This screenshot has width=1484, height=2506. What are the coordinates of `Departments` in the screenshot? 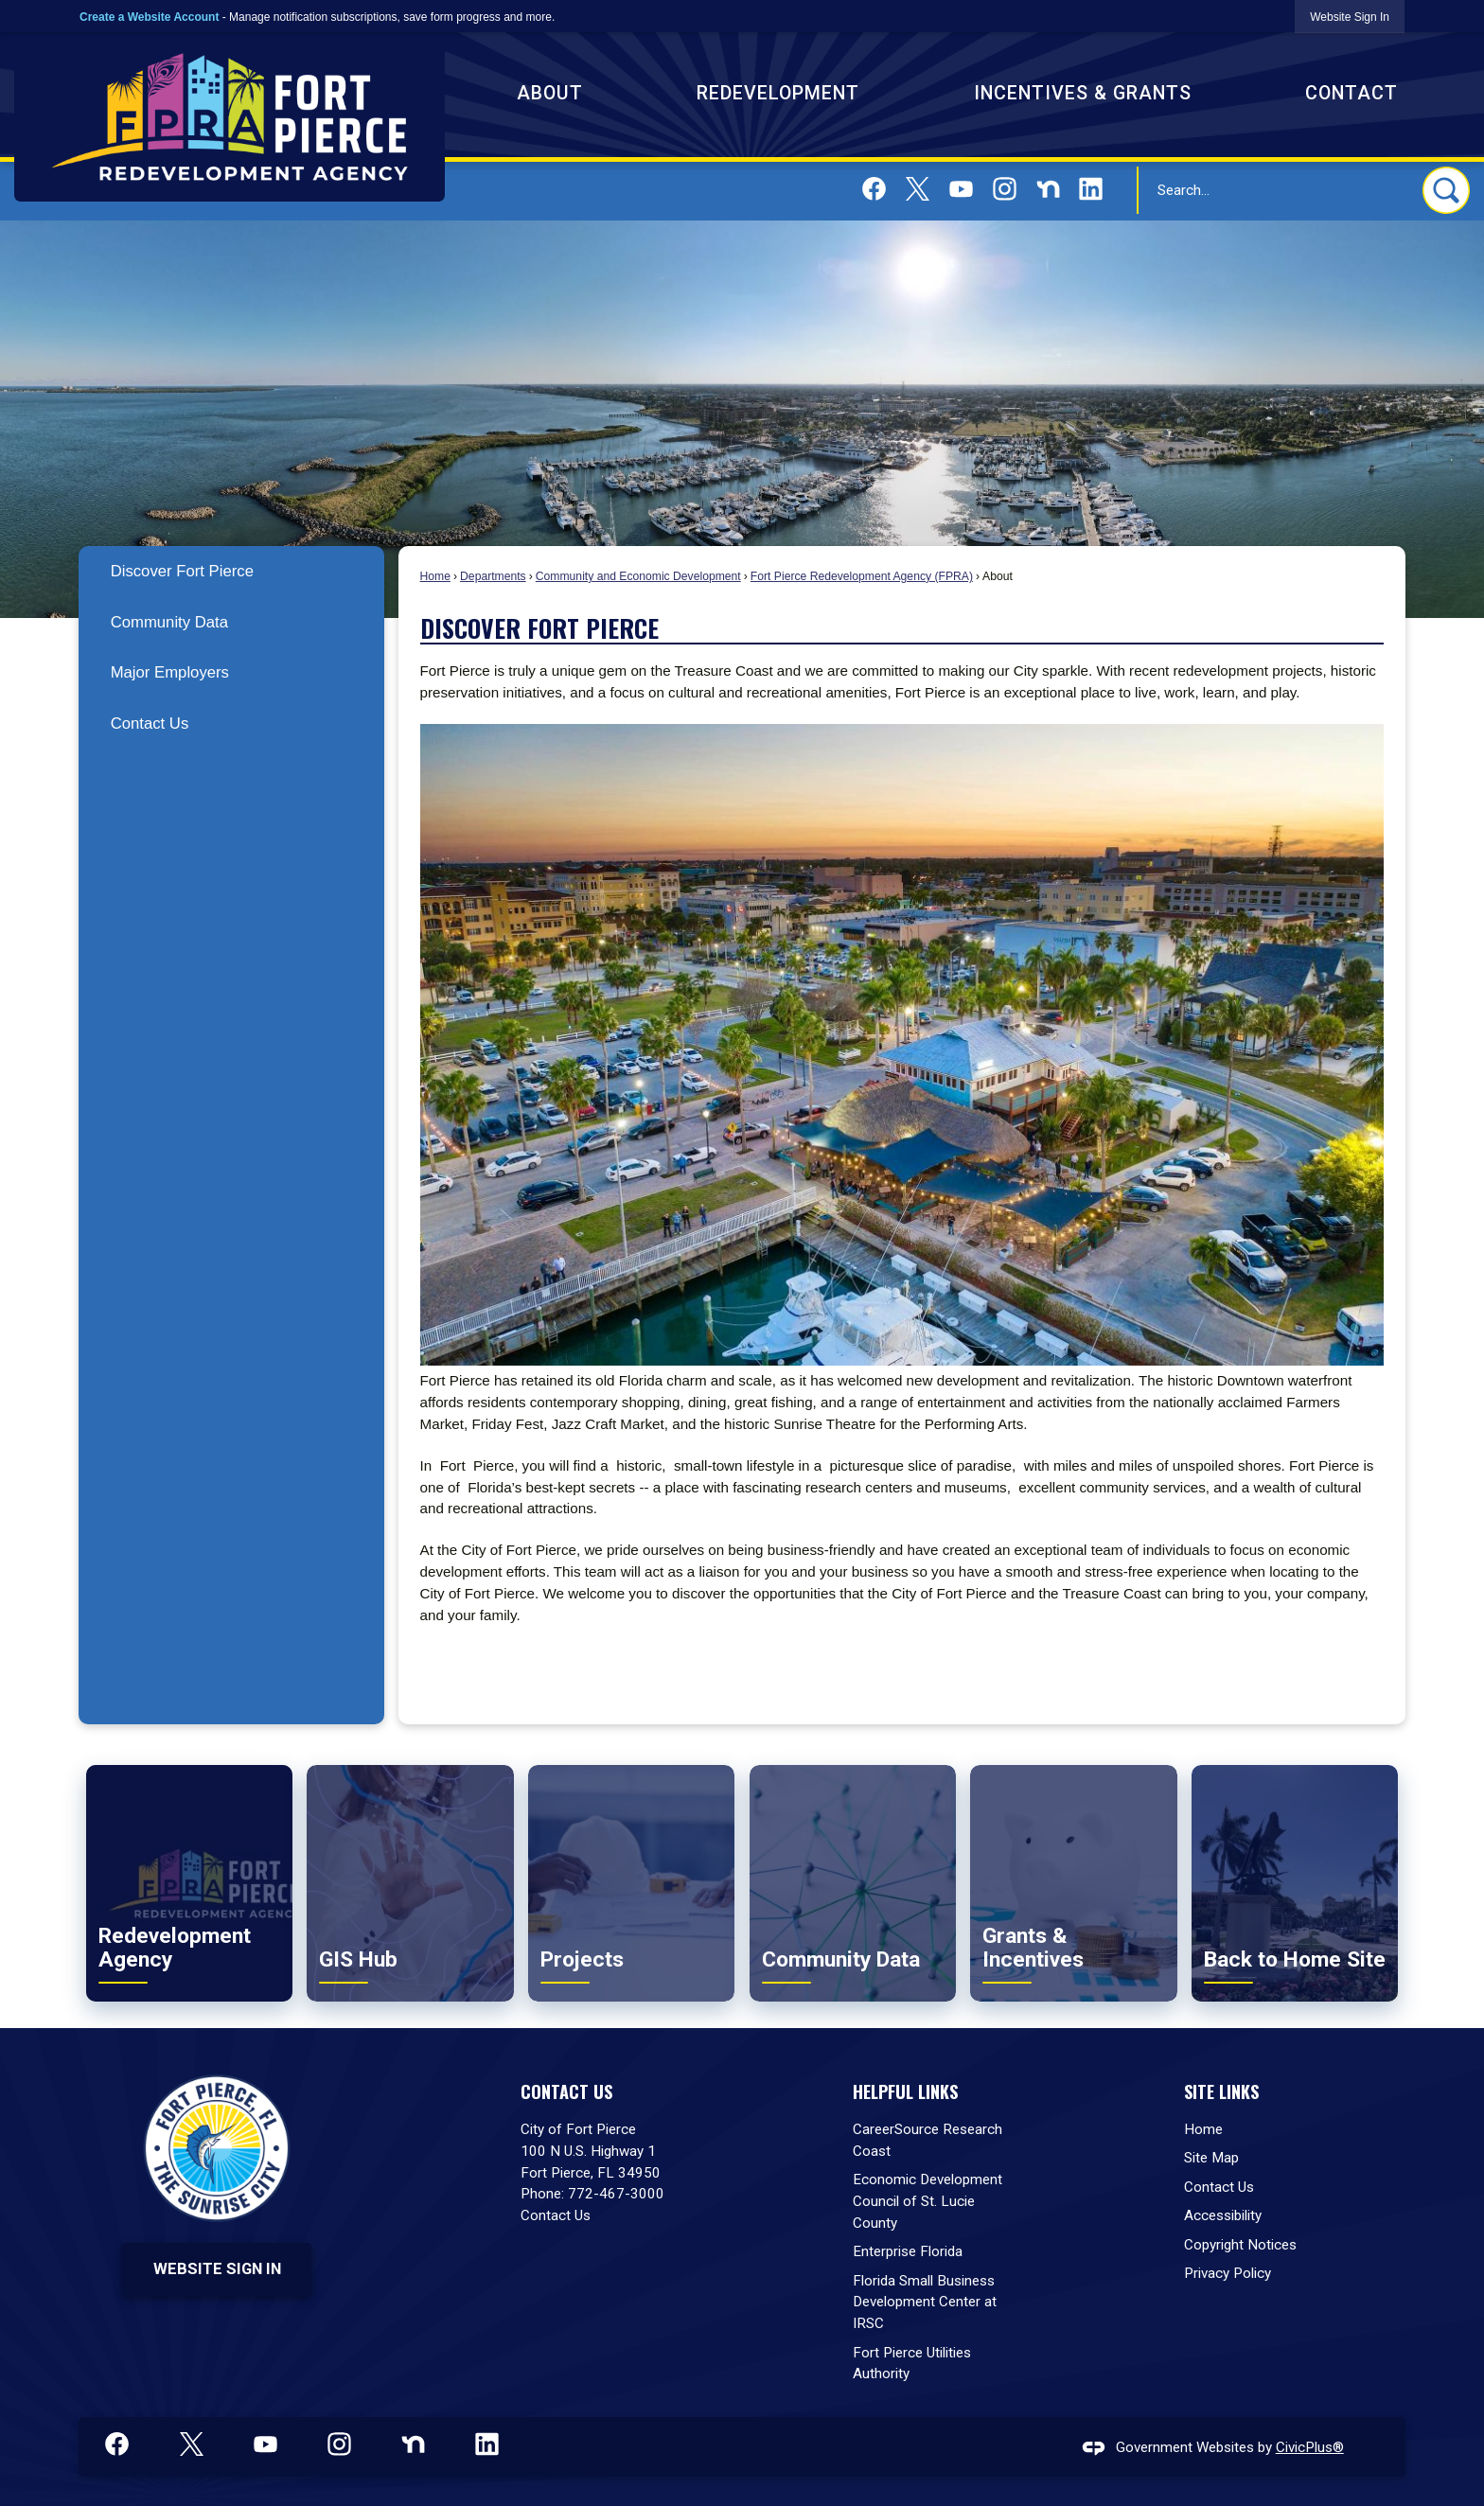 It's located at (493, 576).